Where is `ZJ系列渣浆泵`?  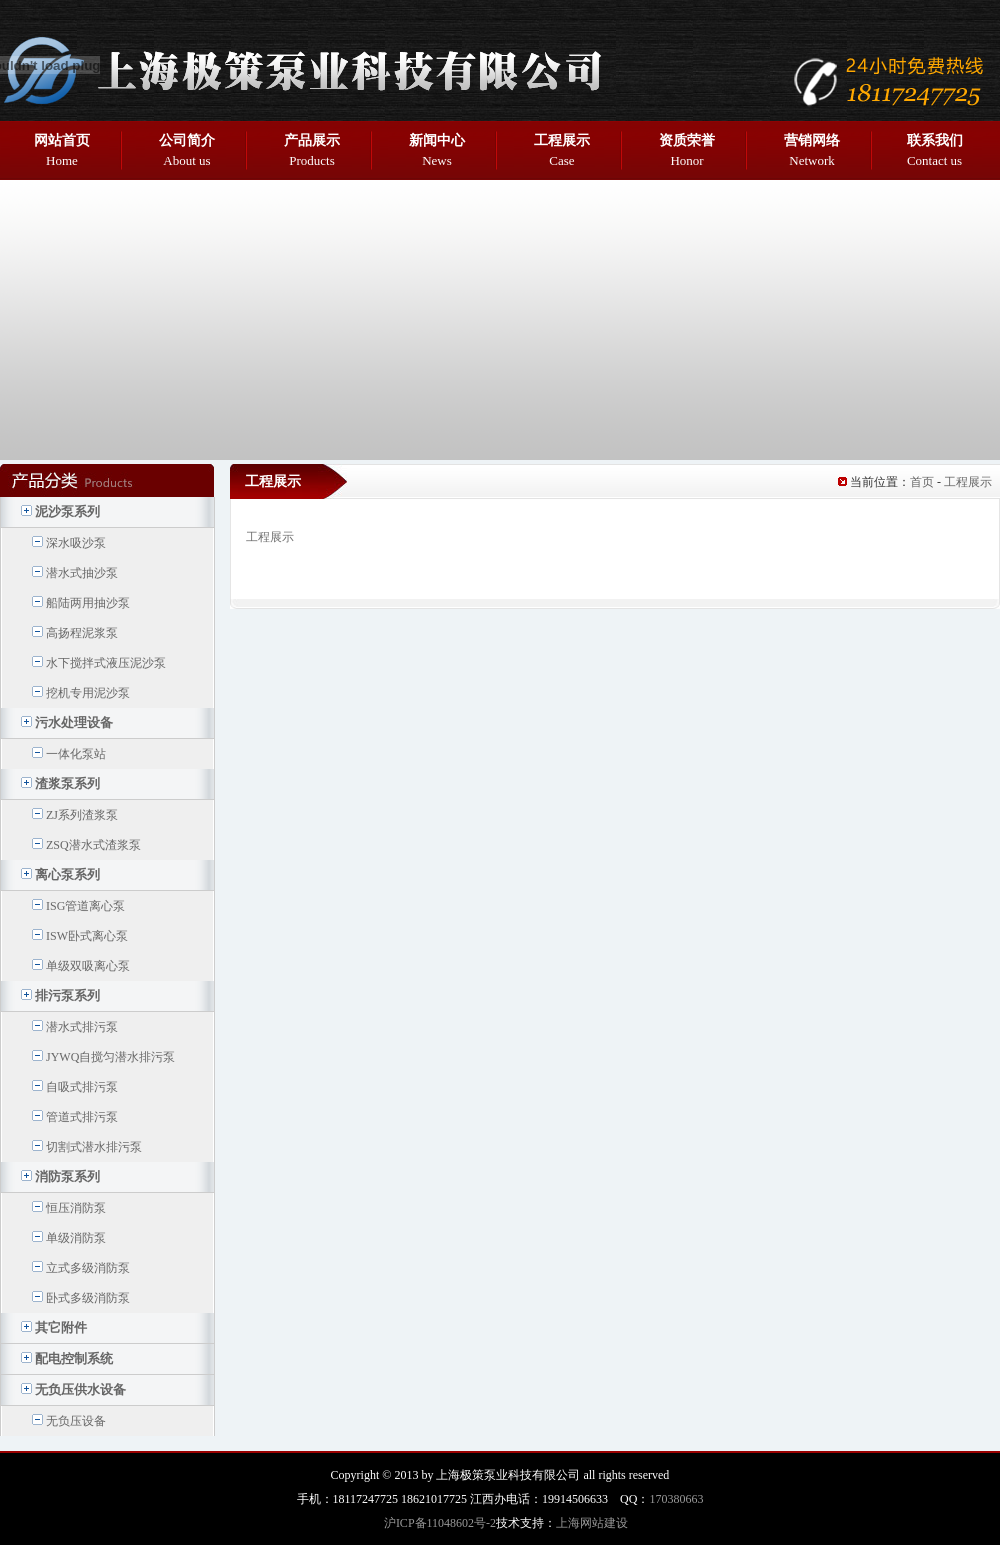
ZJ系列渣浆泵 is located at coordinates (82, 815).